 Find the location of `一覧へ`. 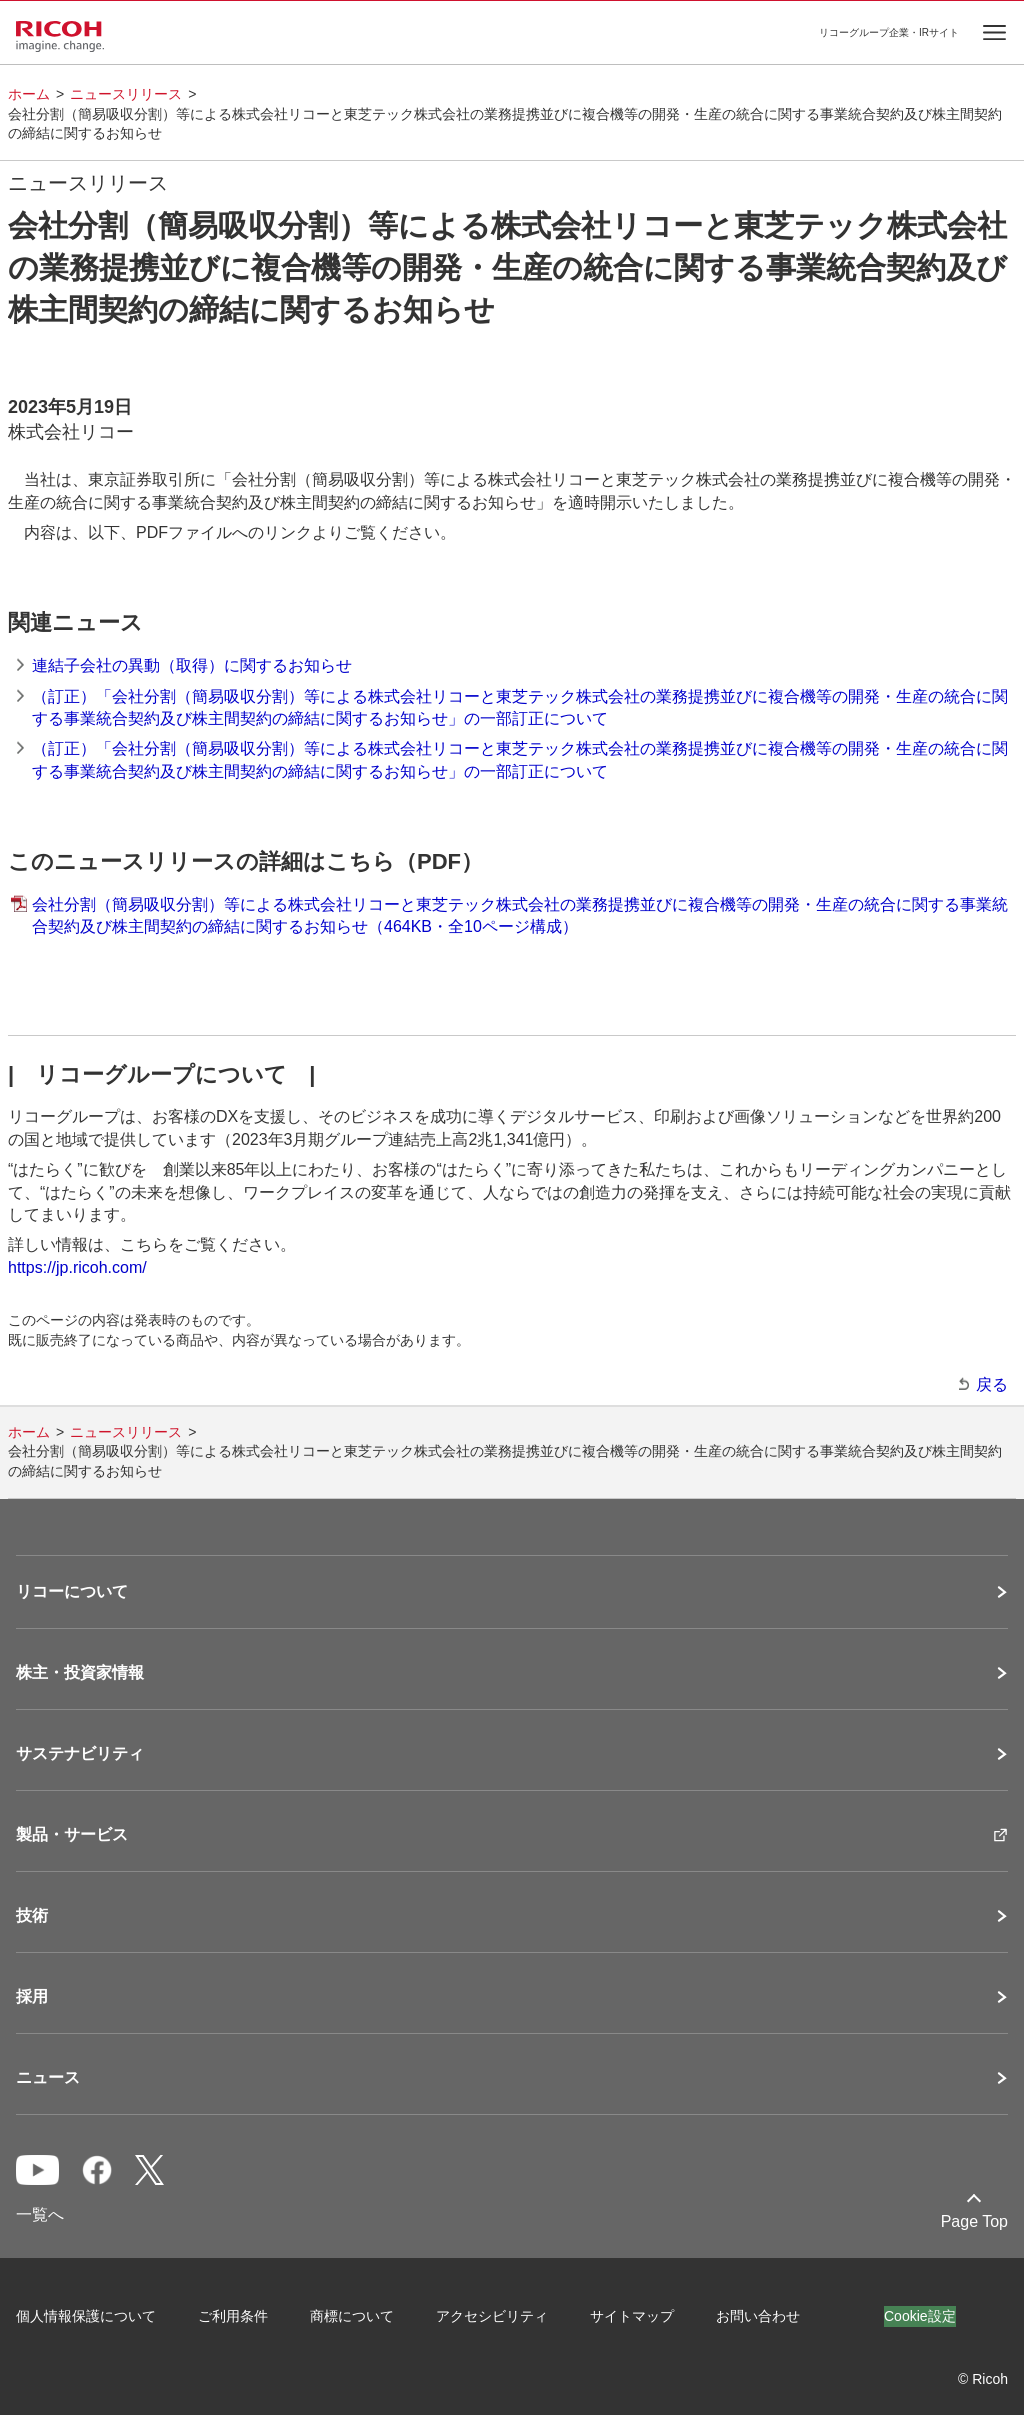

一覧へ is located at coordinates (40, 2214).